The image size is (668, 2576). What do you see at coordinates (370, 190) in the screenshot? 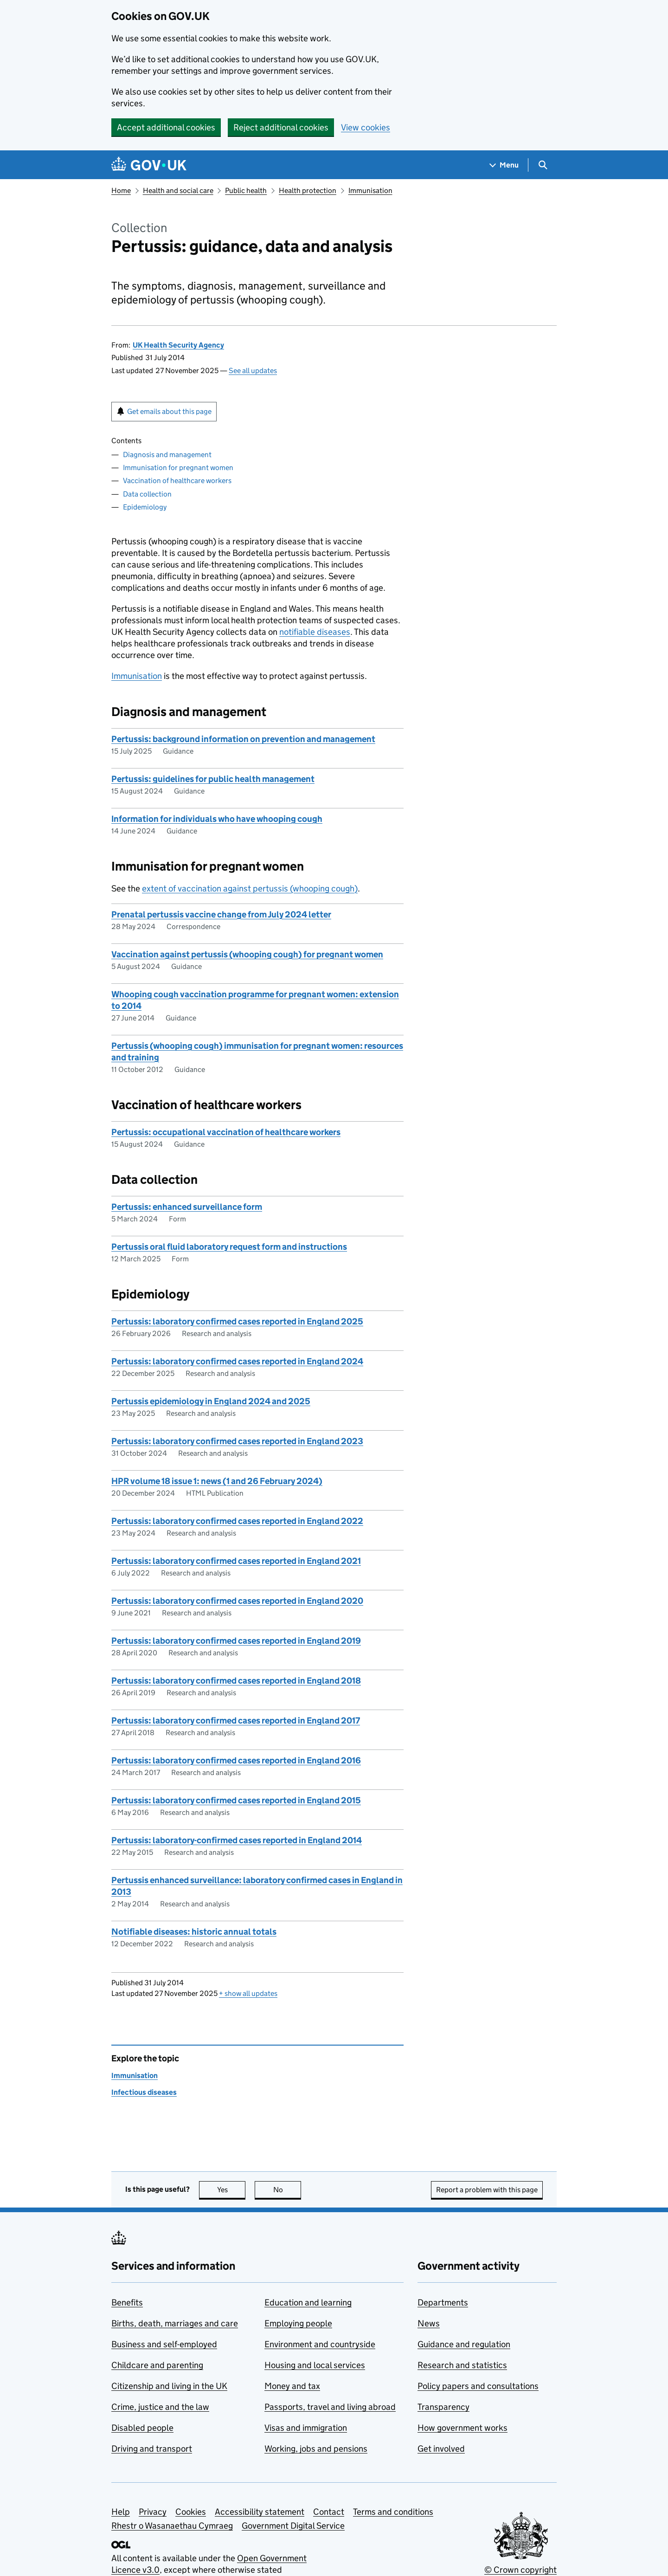
I see `Immunisation` at bounding box center [370, 190].